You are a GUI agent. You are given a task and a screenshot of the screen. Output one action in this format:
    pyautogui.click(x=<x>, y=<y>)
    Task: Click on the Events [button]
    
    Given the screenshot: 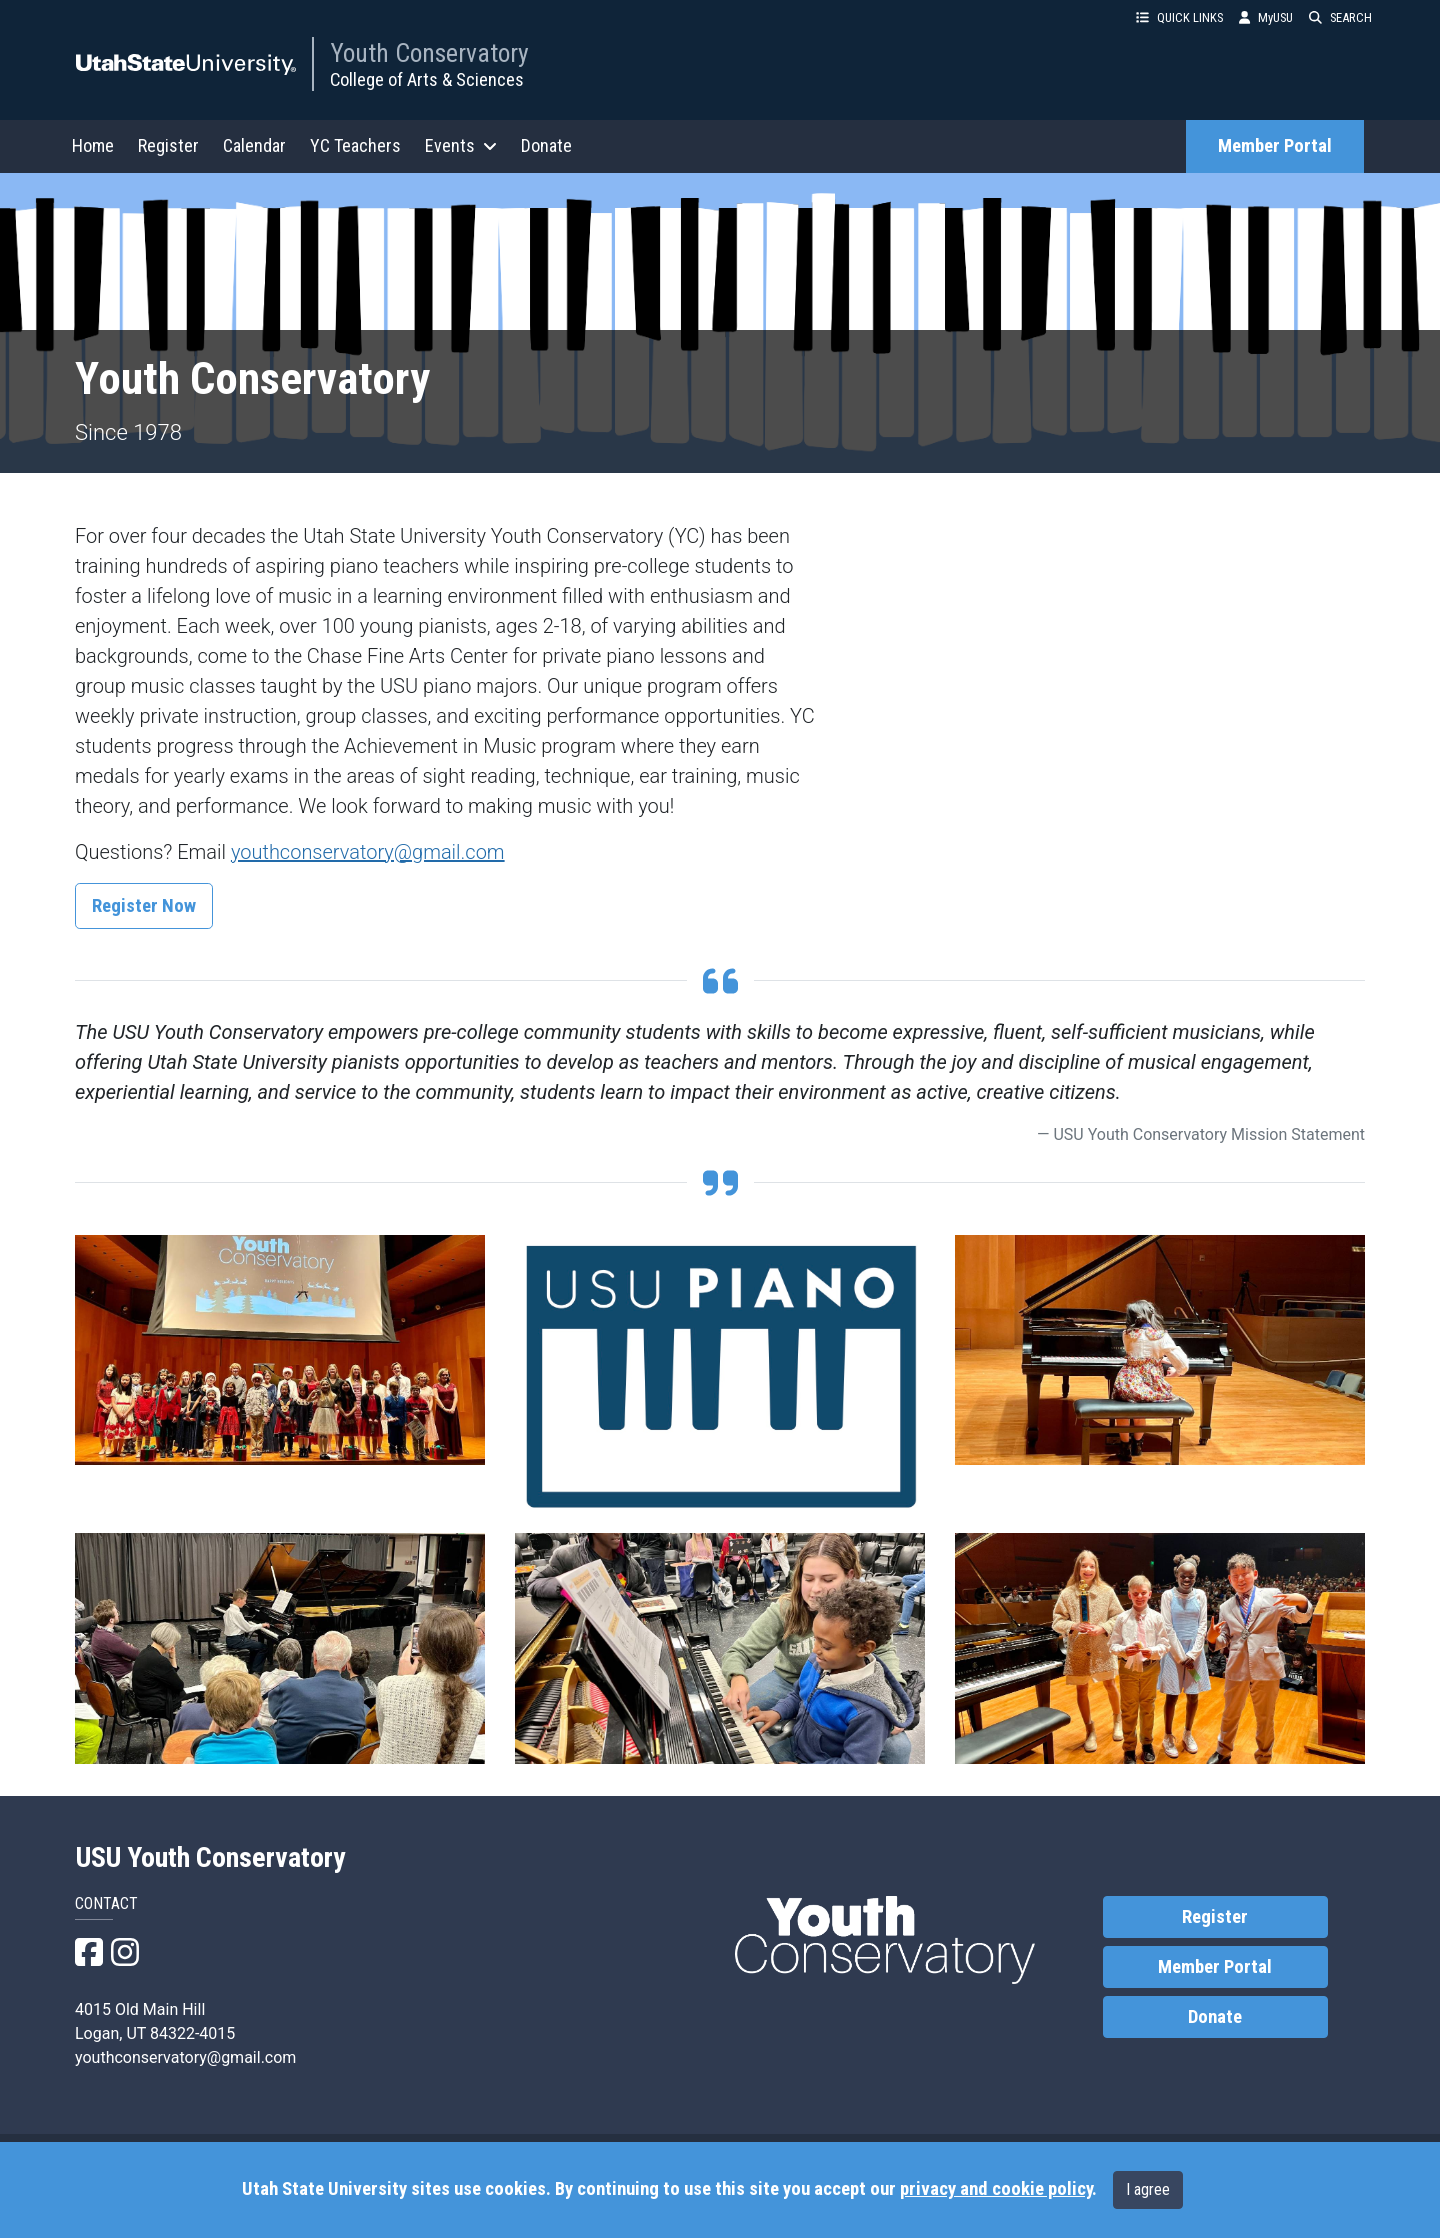 What is the action you would take?
    pyautogui.click(x=461, y=145)
    